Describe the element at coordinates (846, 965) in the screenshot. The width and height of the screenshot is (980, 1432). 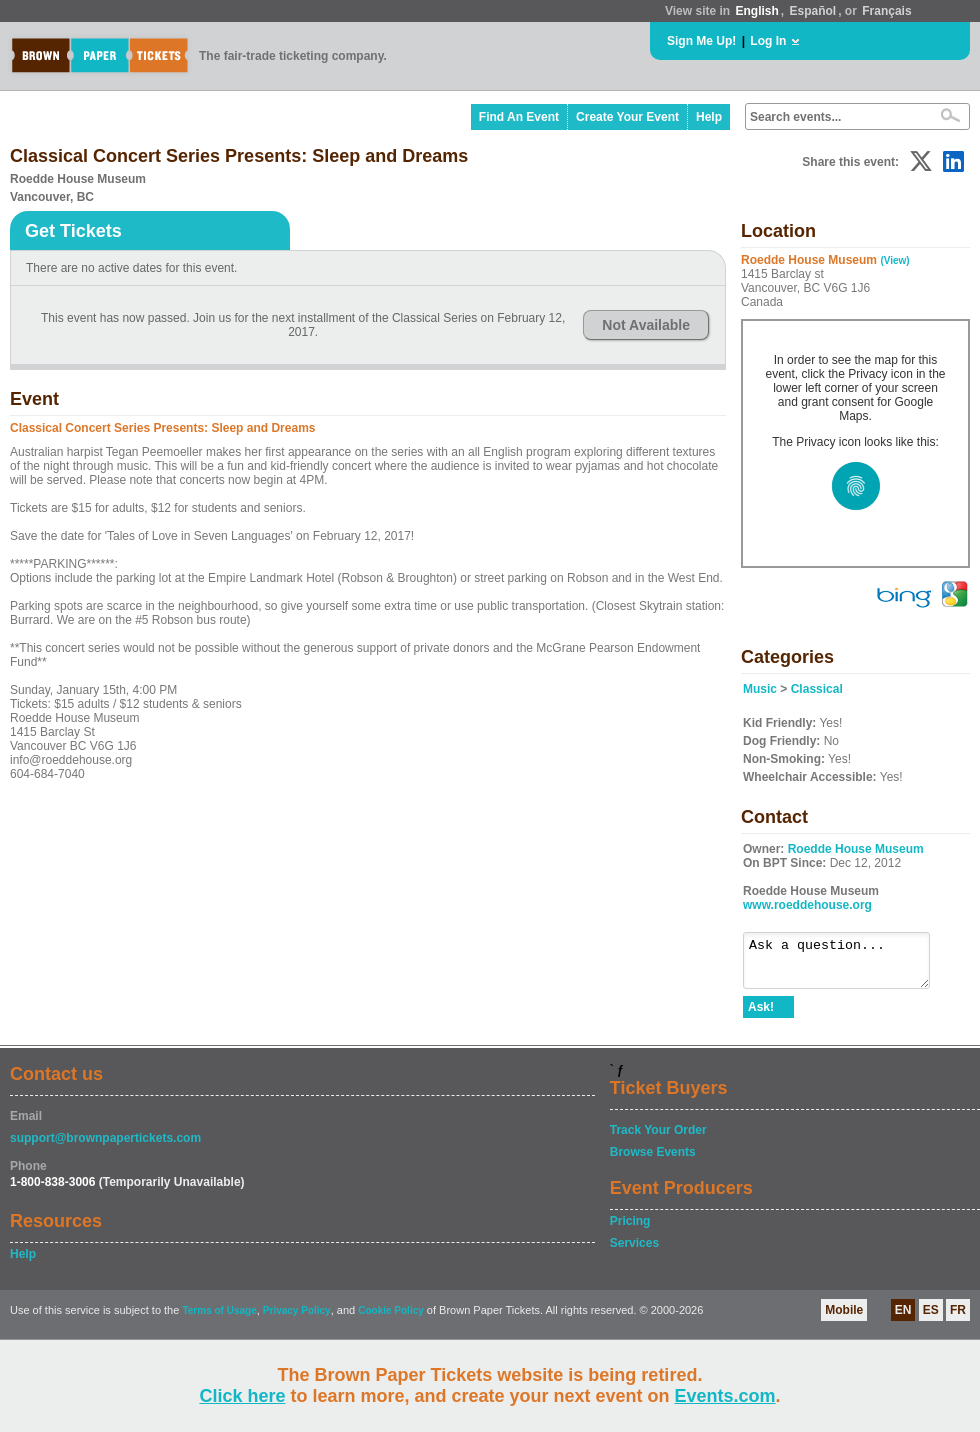
I see `Ask a question...` at that location.